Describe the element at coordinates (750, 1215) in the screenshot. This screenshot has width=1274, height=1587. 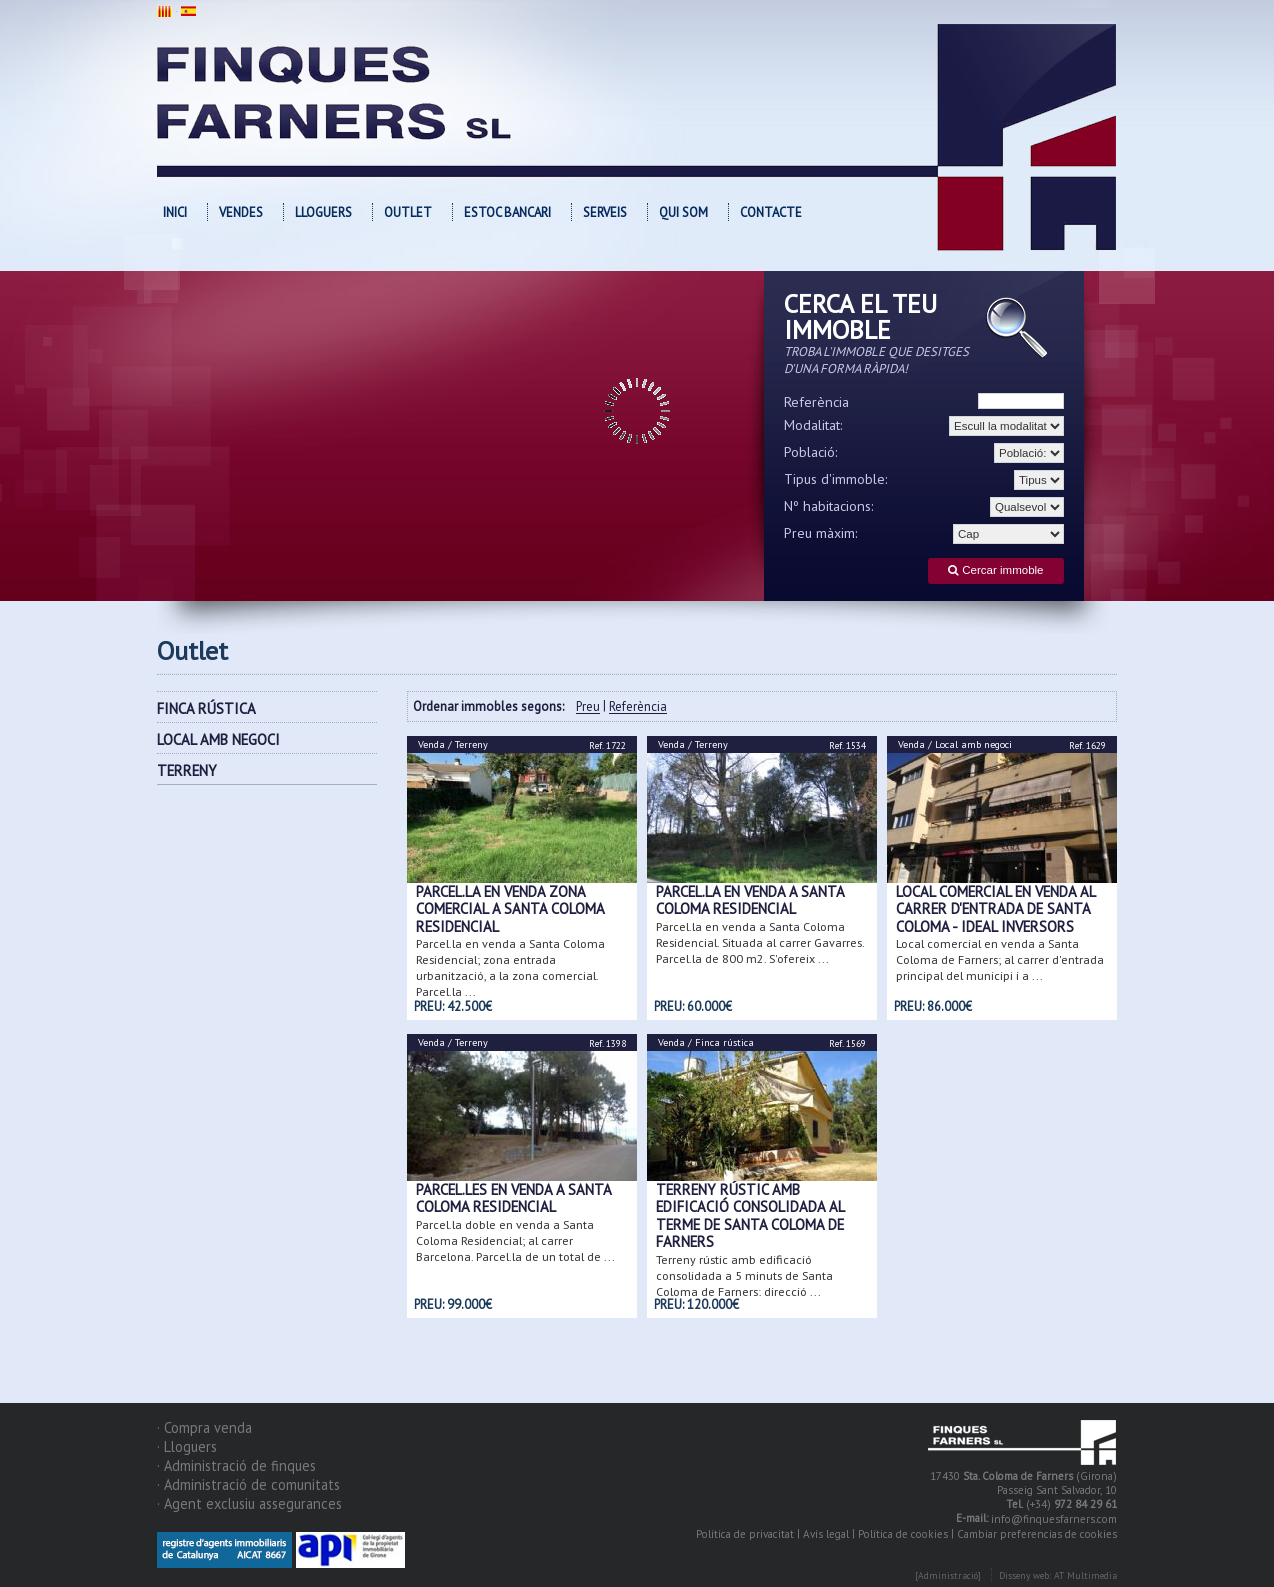
I see `Terreny rústic amb edificació consolidada al terme de Santa Coloma de Farners` at that location.